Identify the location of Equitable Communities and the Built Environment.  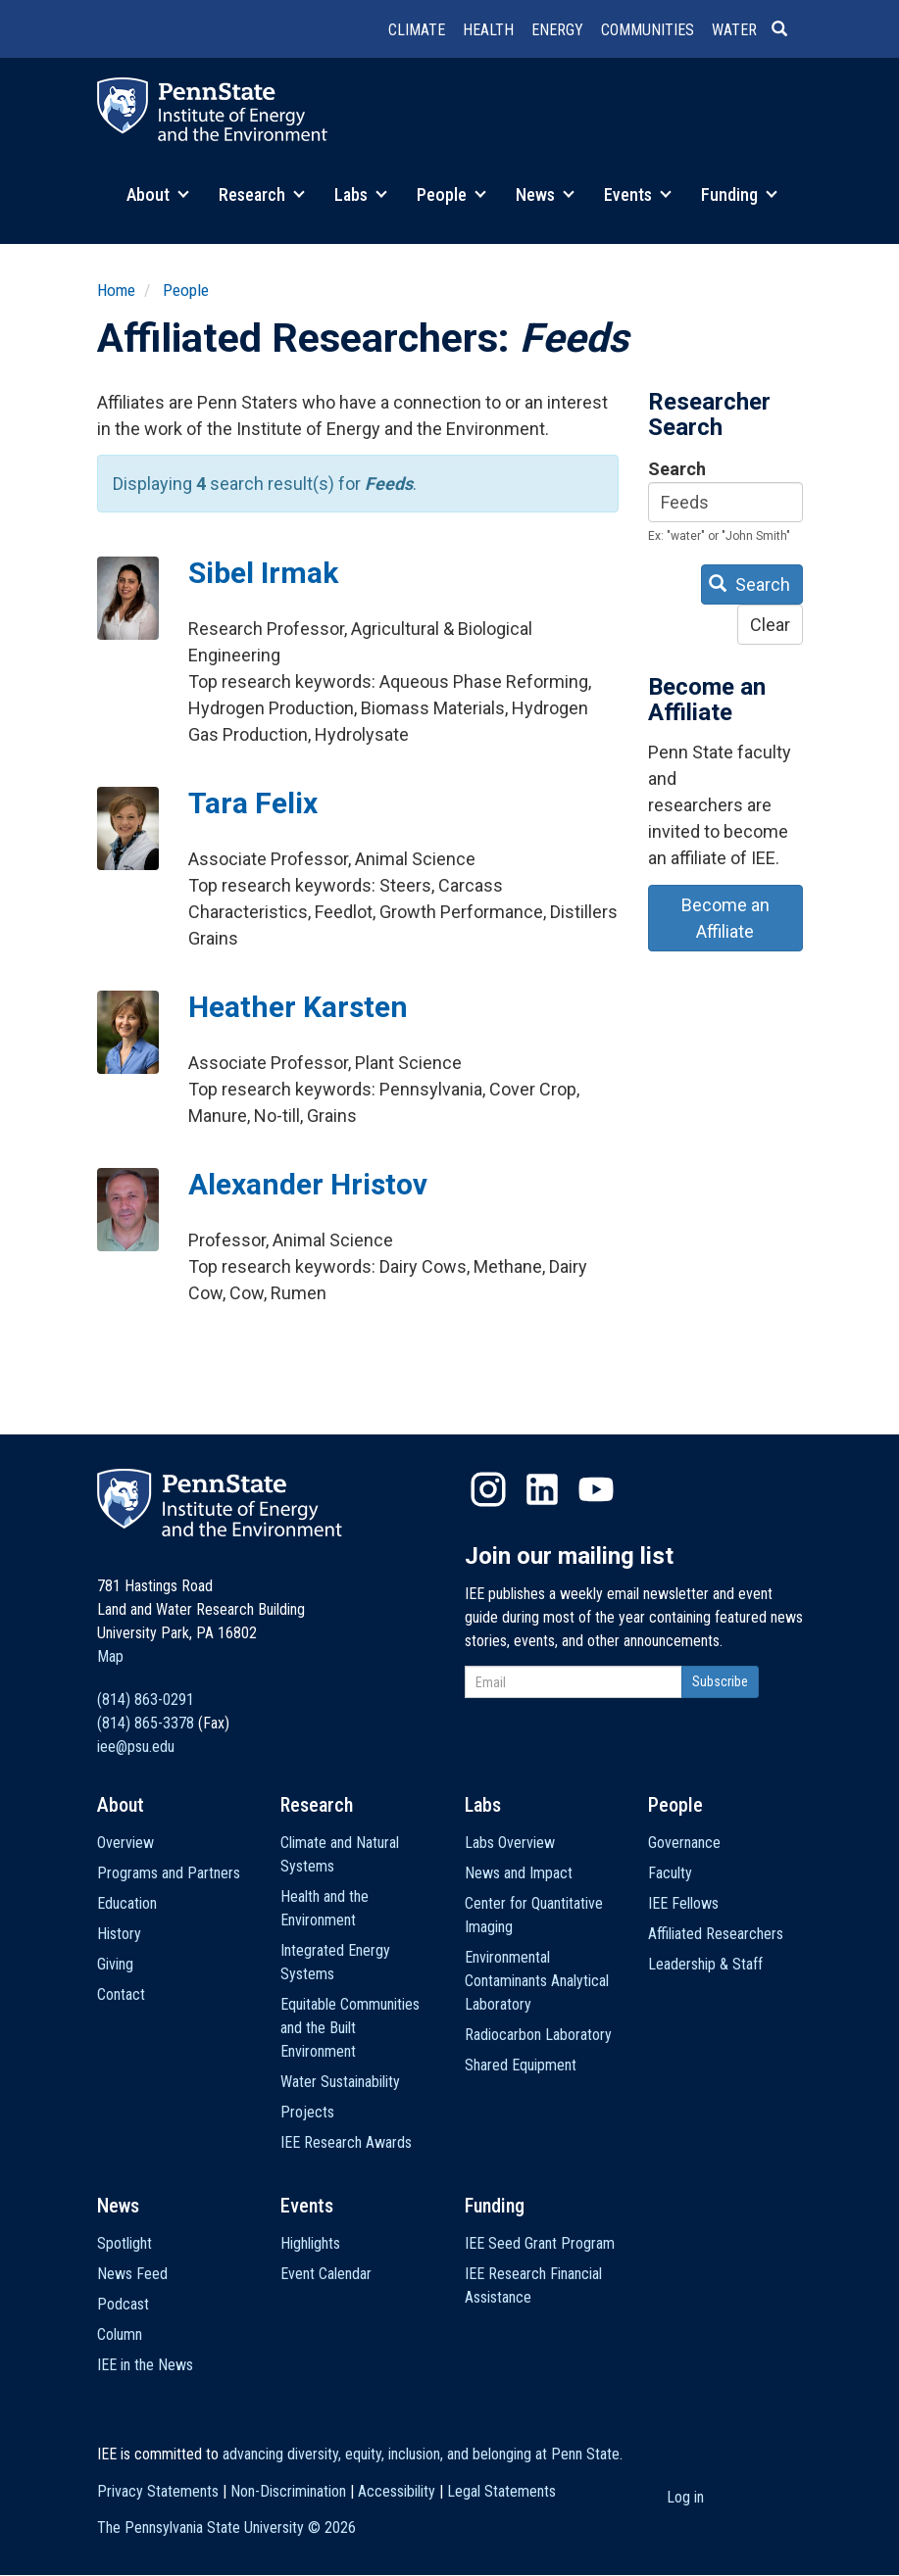
(350, 2028).